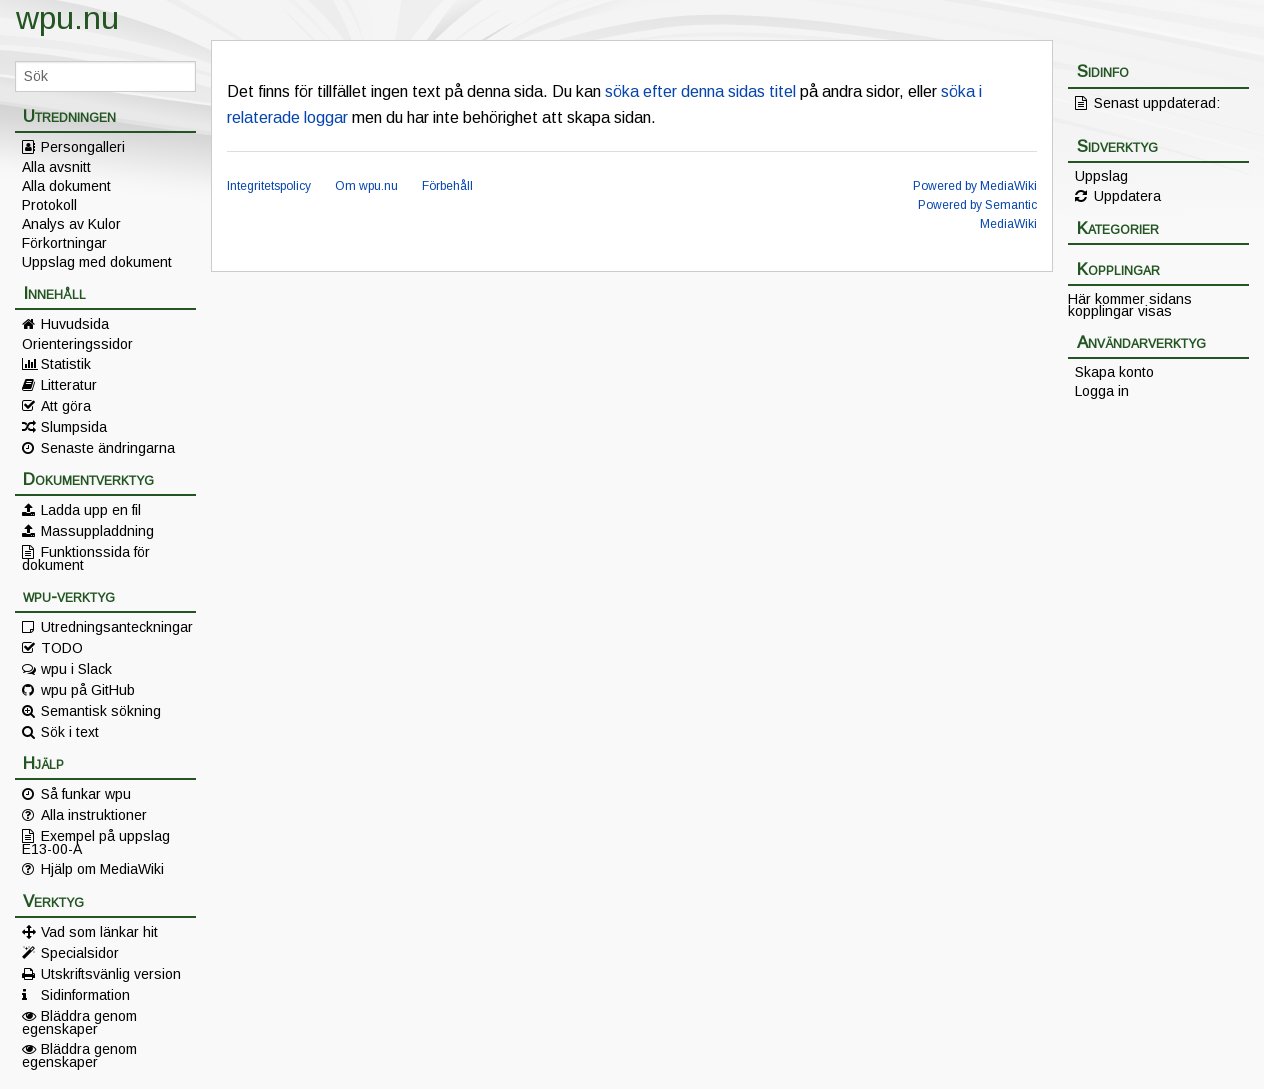 Image resolution: width=1264 pixels, height=1089 pixels. I want to click on Uppslag med dokument, so click(97, 262).